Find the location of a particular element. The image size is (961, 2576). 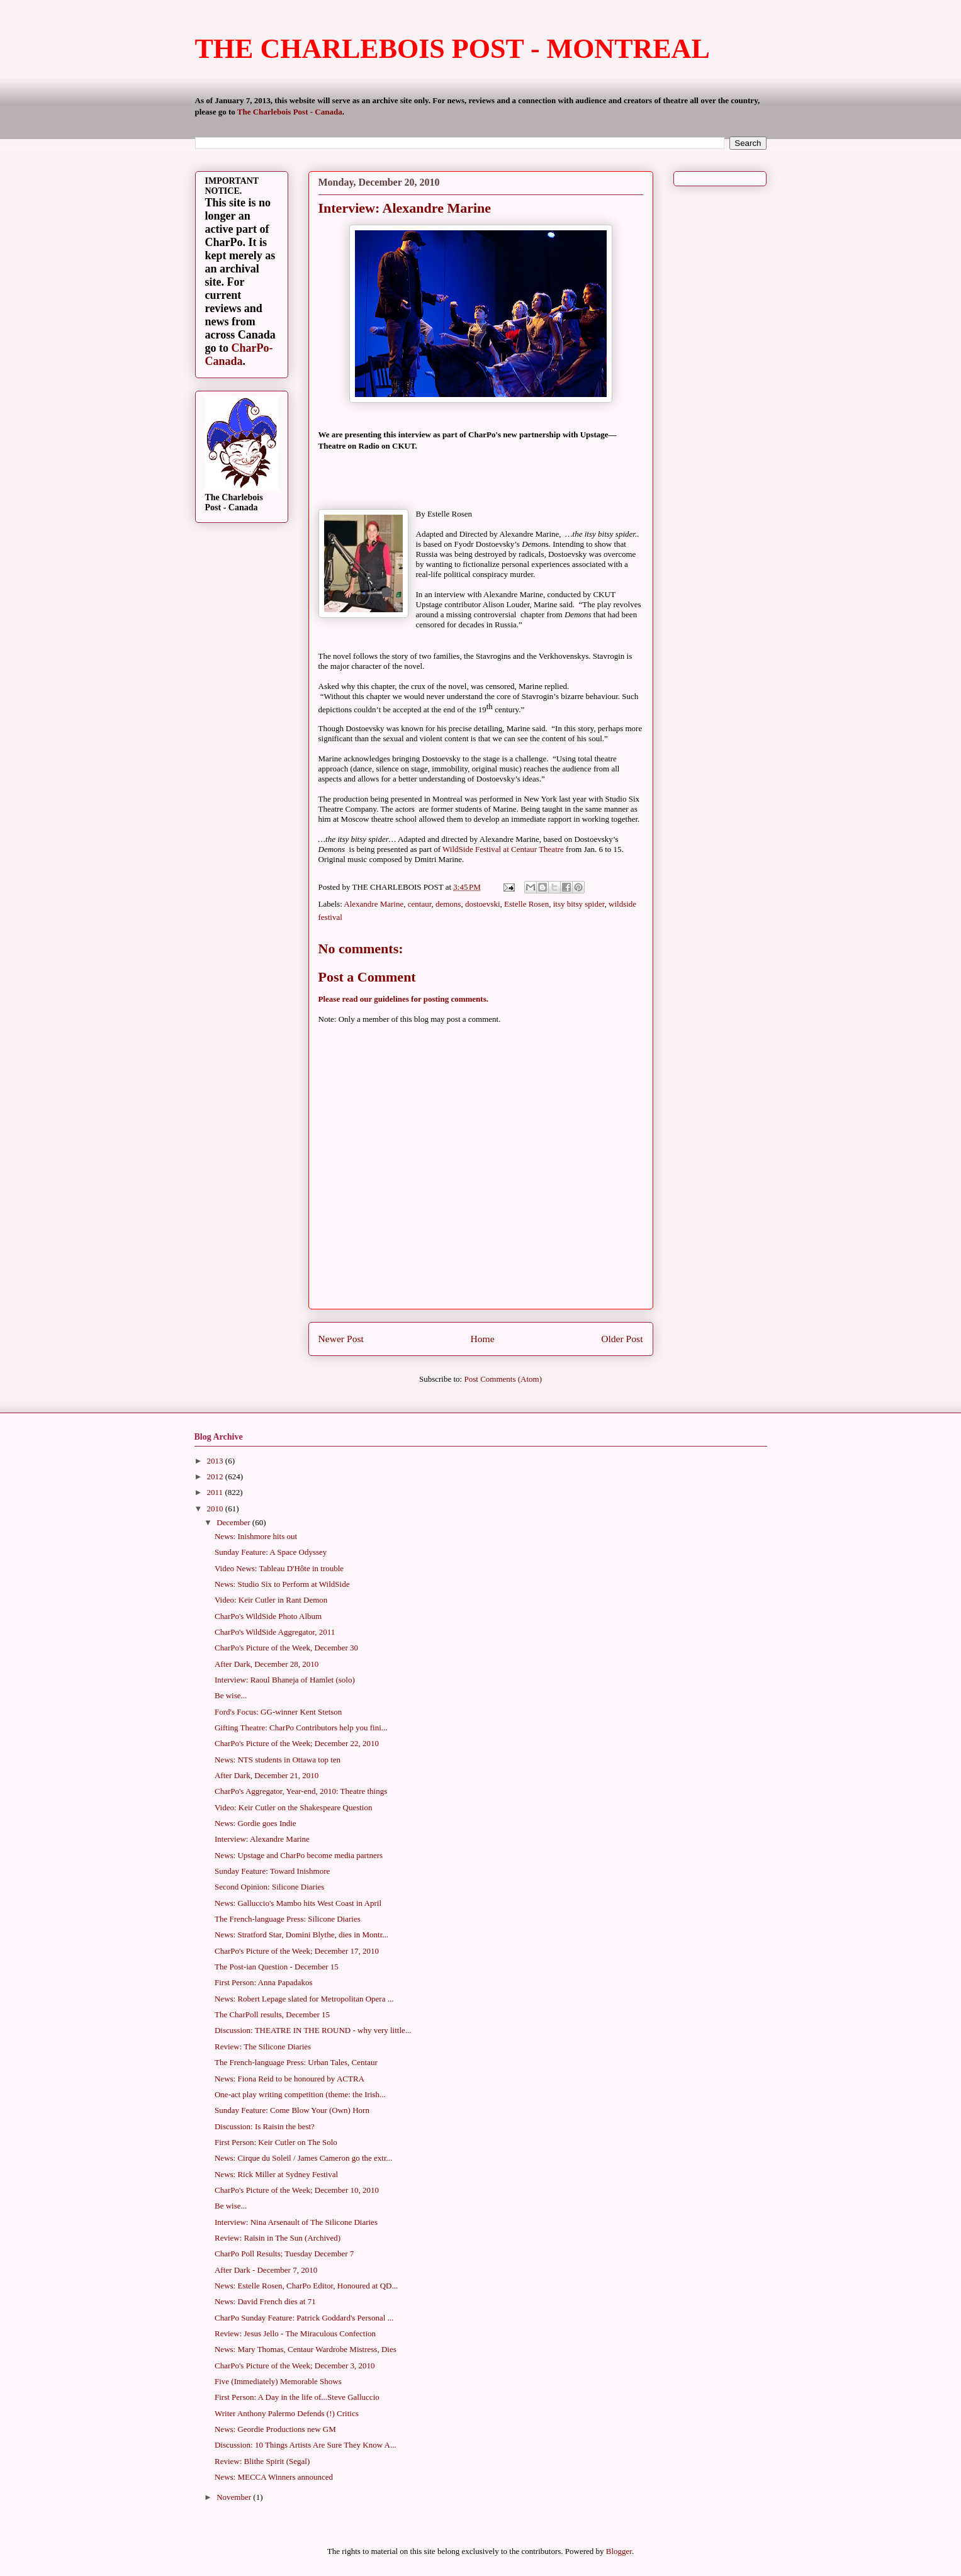

2011 is located at coordinates (216, 1492).